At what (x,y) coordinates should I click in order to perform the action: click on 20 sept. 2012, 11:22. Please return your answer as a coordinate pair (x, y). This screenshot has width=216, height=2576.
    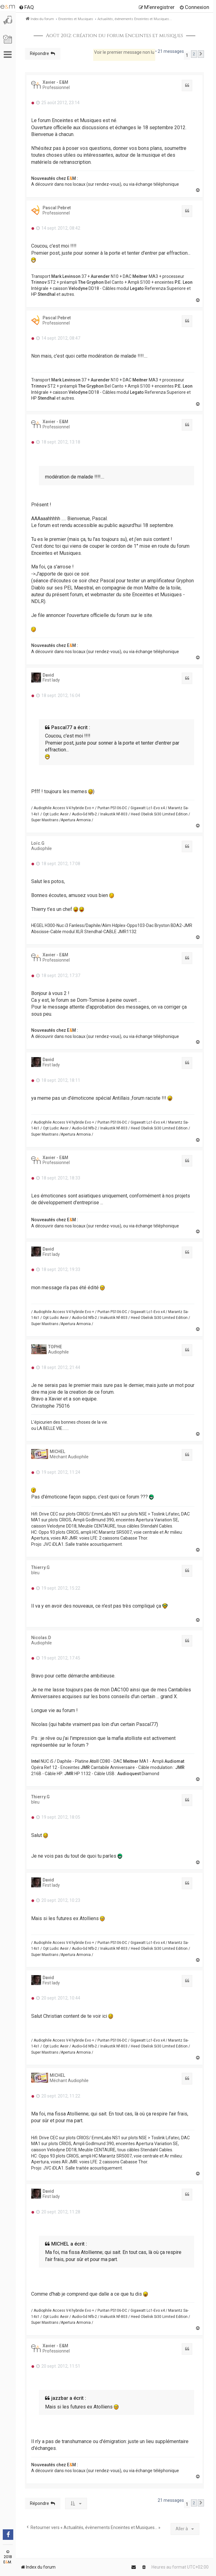
    Looking at the image, I should click on (58, 2096).